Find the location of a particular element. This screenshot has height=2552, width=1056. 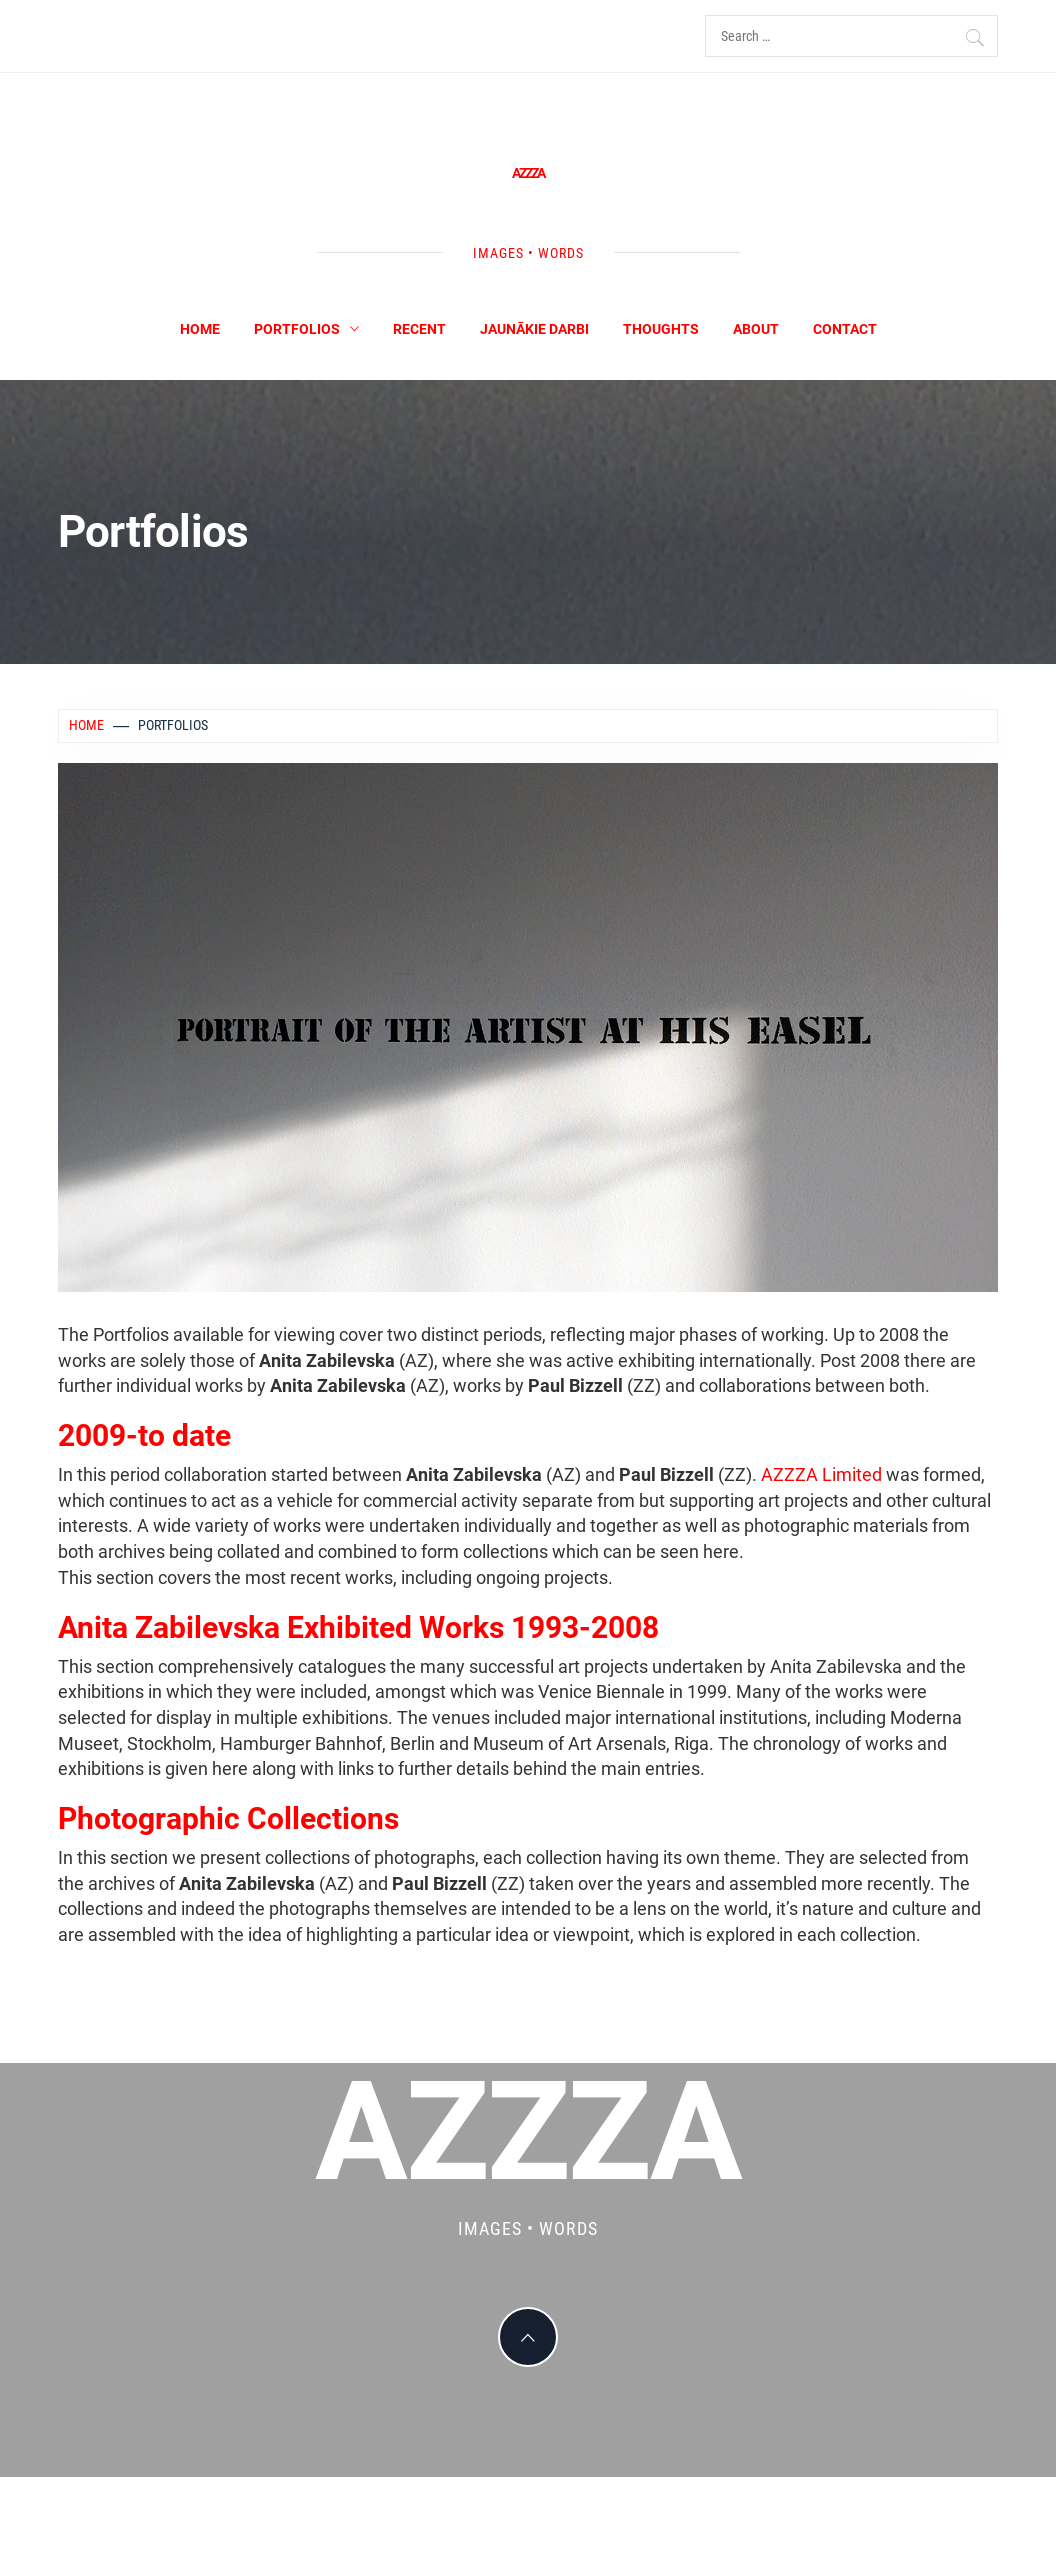

Portfolios is located at coordinates (306, 329).